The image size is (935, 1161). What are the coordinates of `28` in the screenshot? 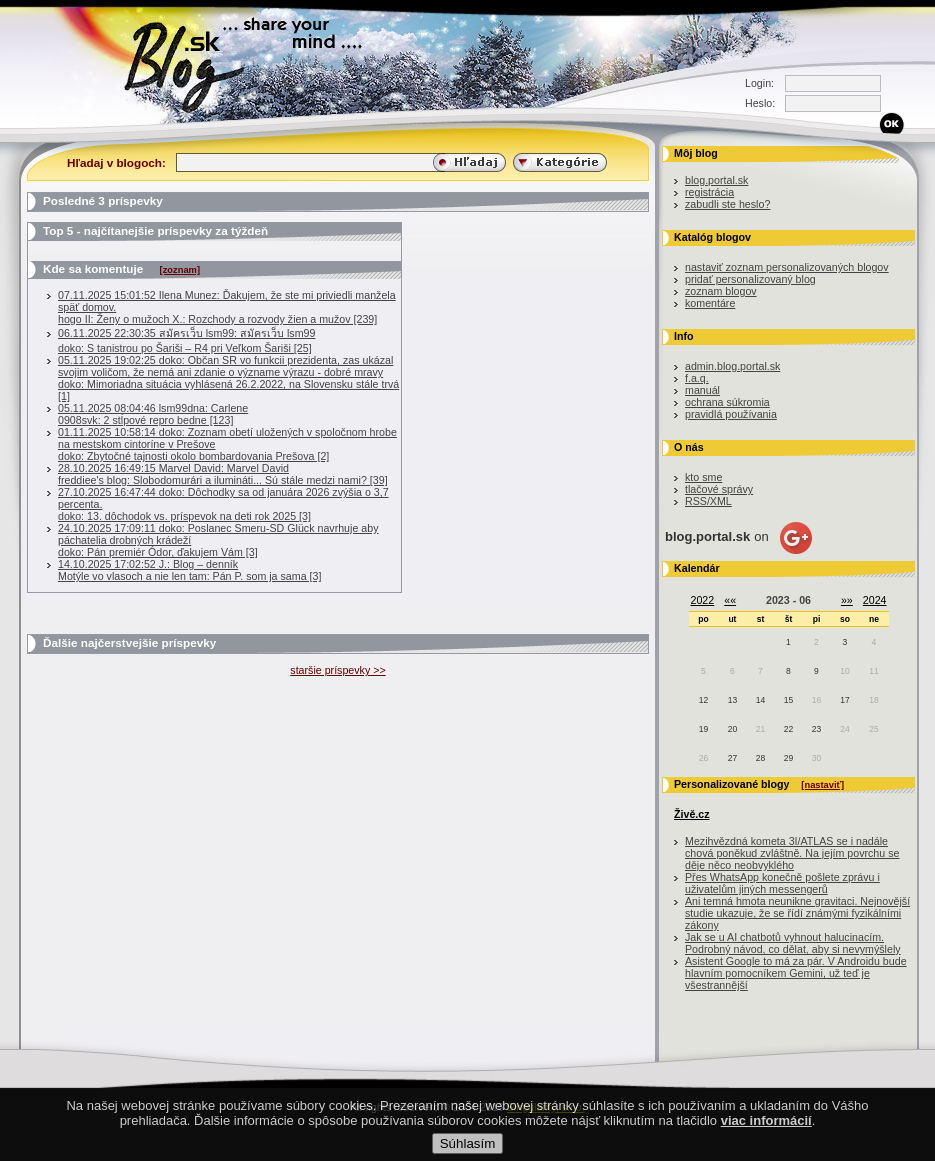 It's located at (760, 758).